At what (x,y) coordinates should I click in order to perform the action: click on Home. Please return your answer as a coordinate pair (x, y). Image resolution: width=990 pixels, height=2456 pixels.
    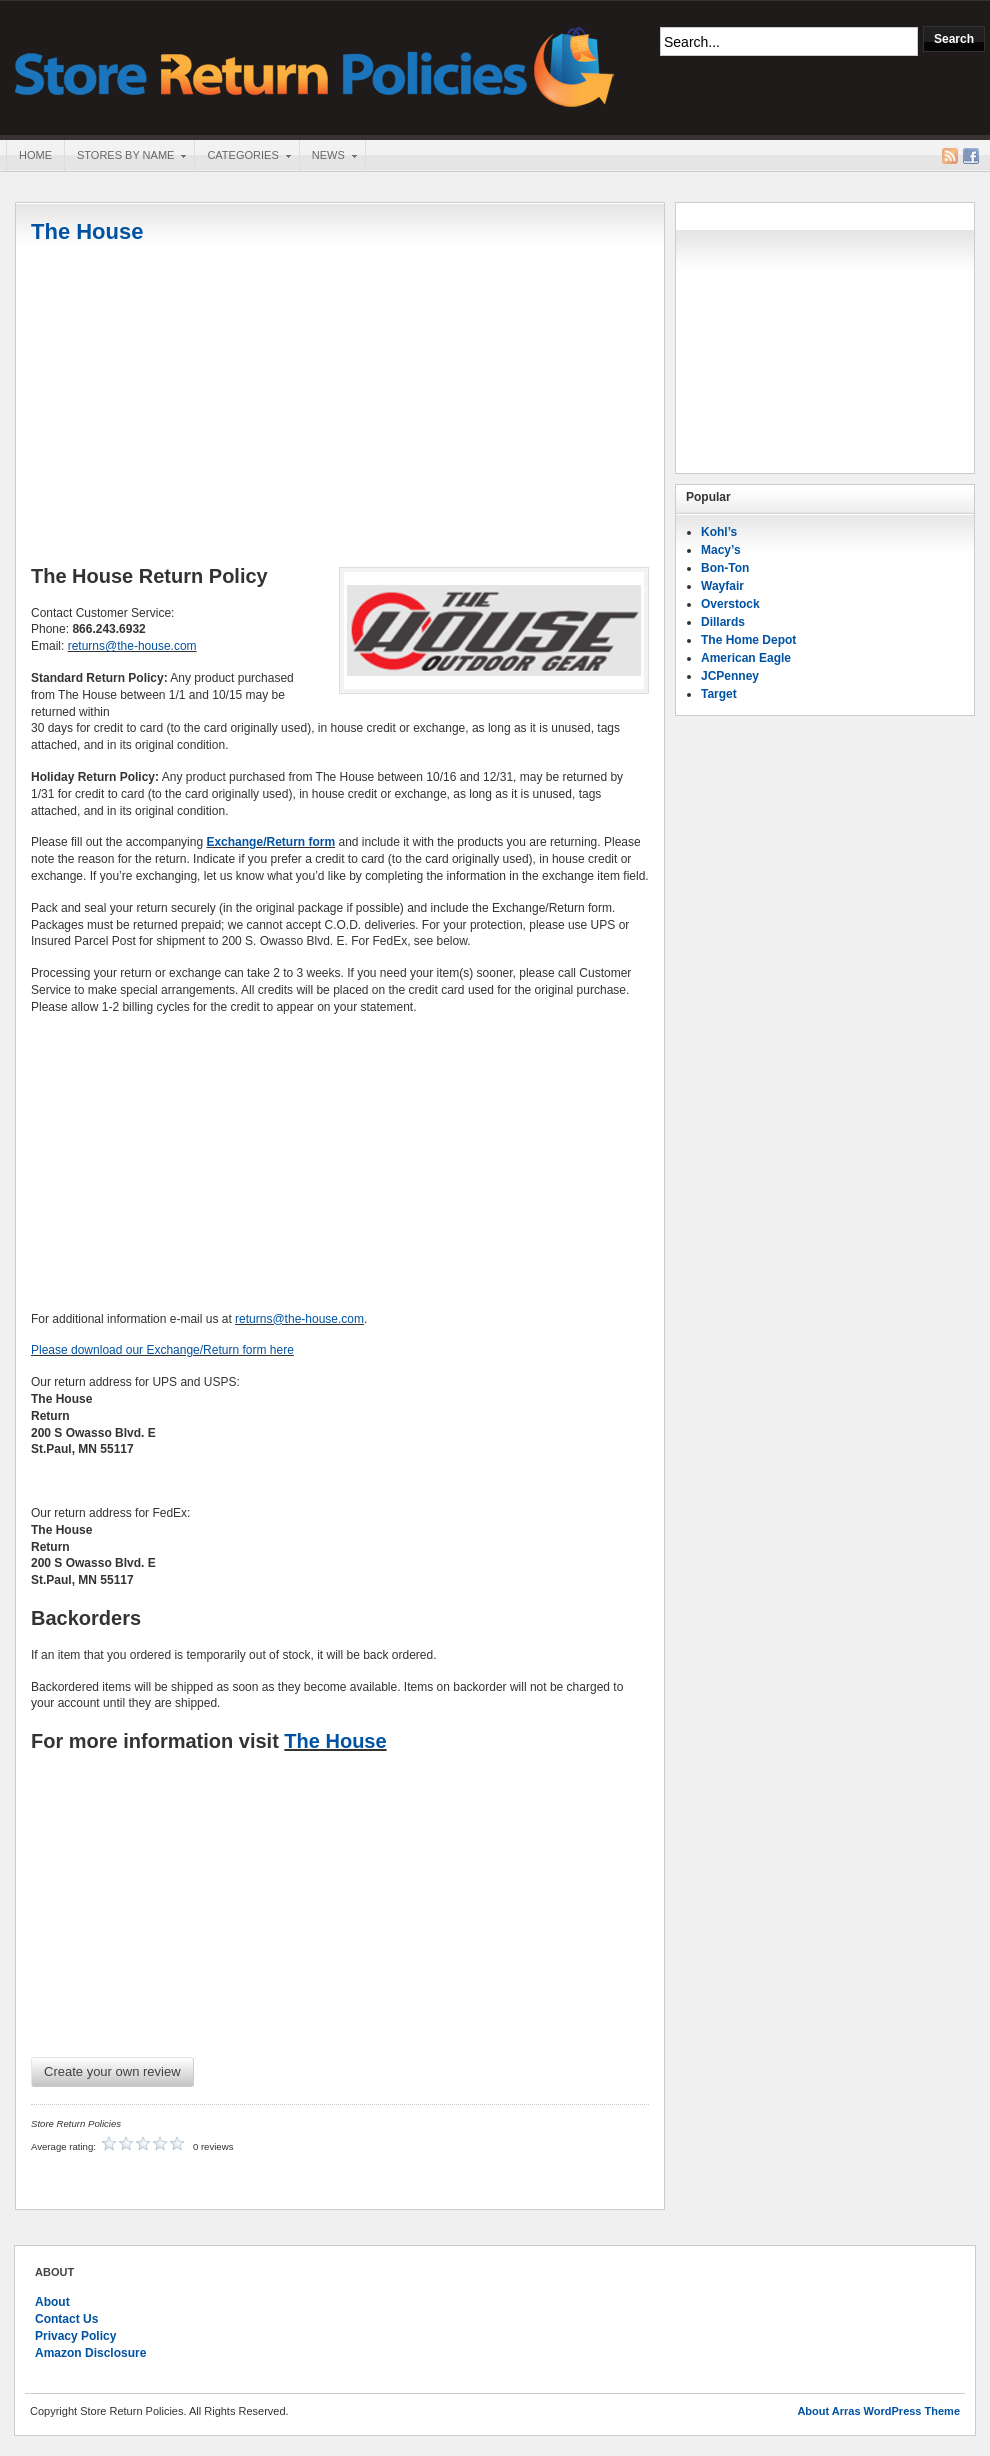
    Looking at the image, I should click on (35, 155).